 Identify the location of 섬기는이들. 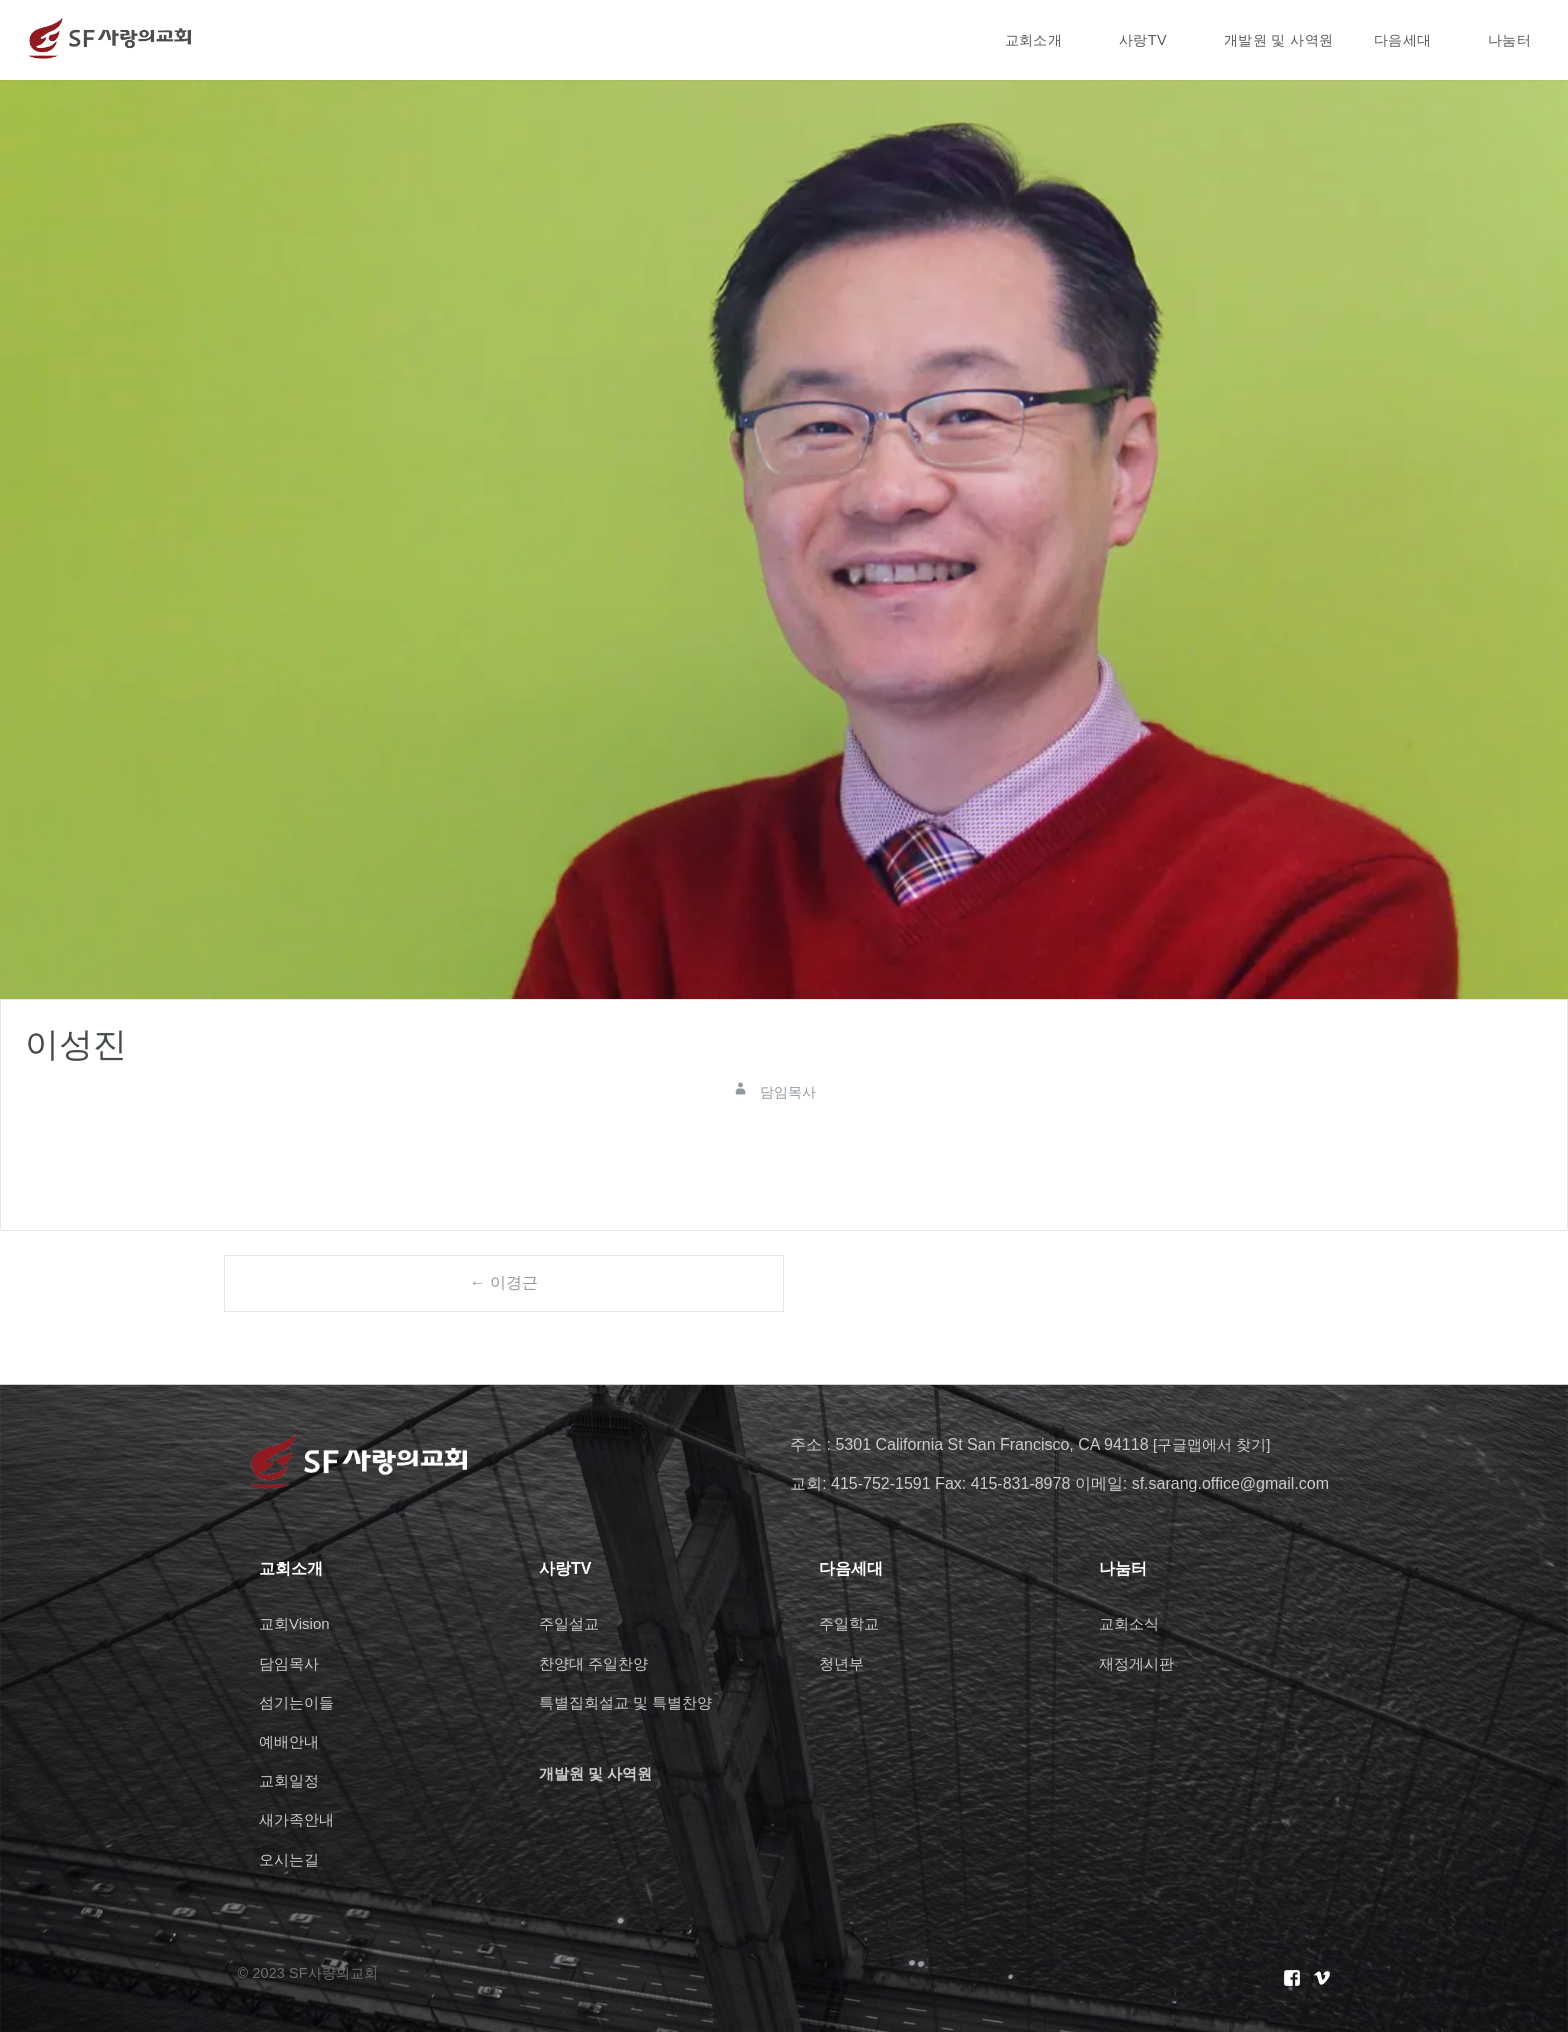
(299, 1702).